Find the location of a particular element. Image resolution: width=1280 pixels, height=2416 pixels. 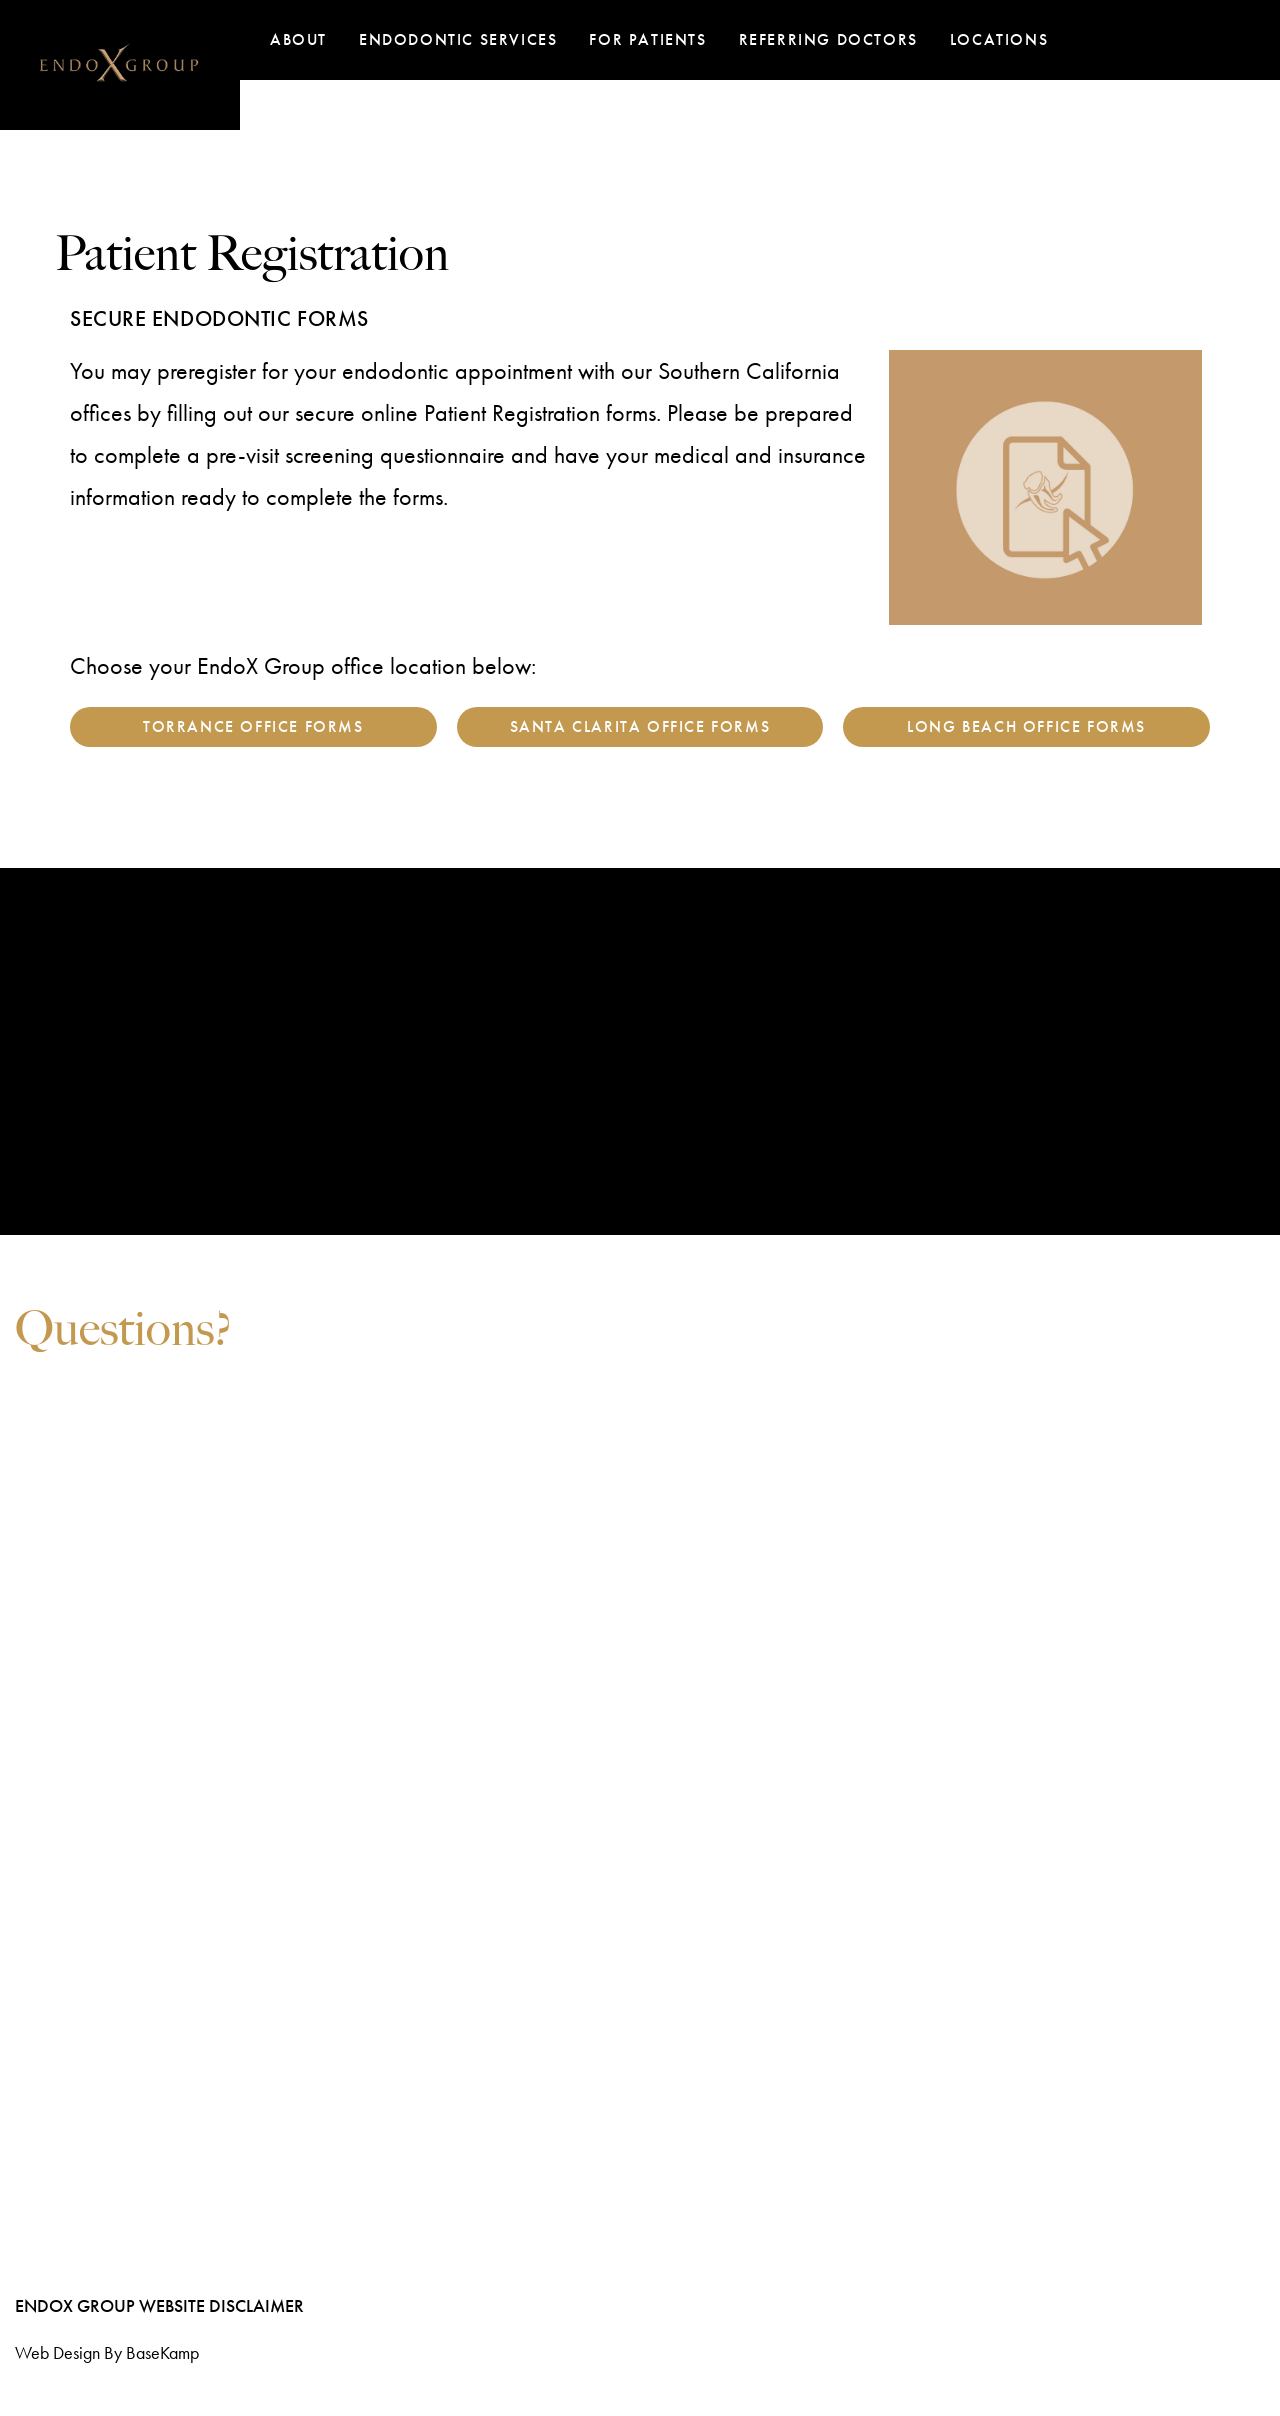

Endodontic Services is located at coordinates (458, 39).